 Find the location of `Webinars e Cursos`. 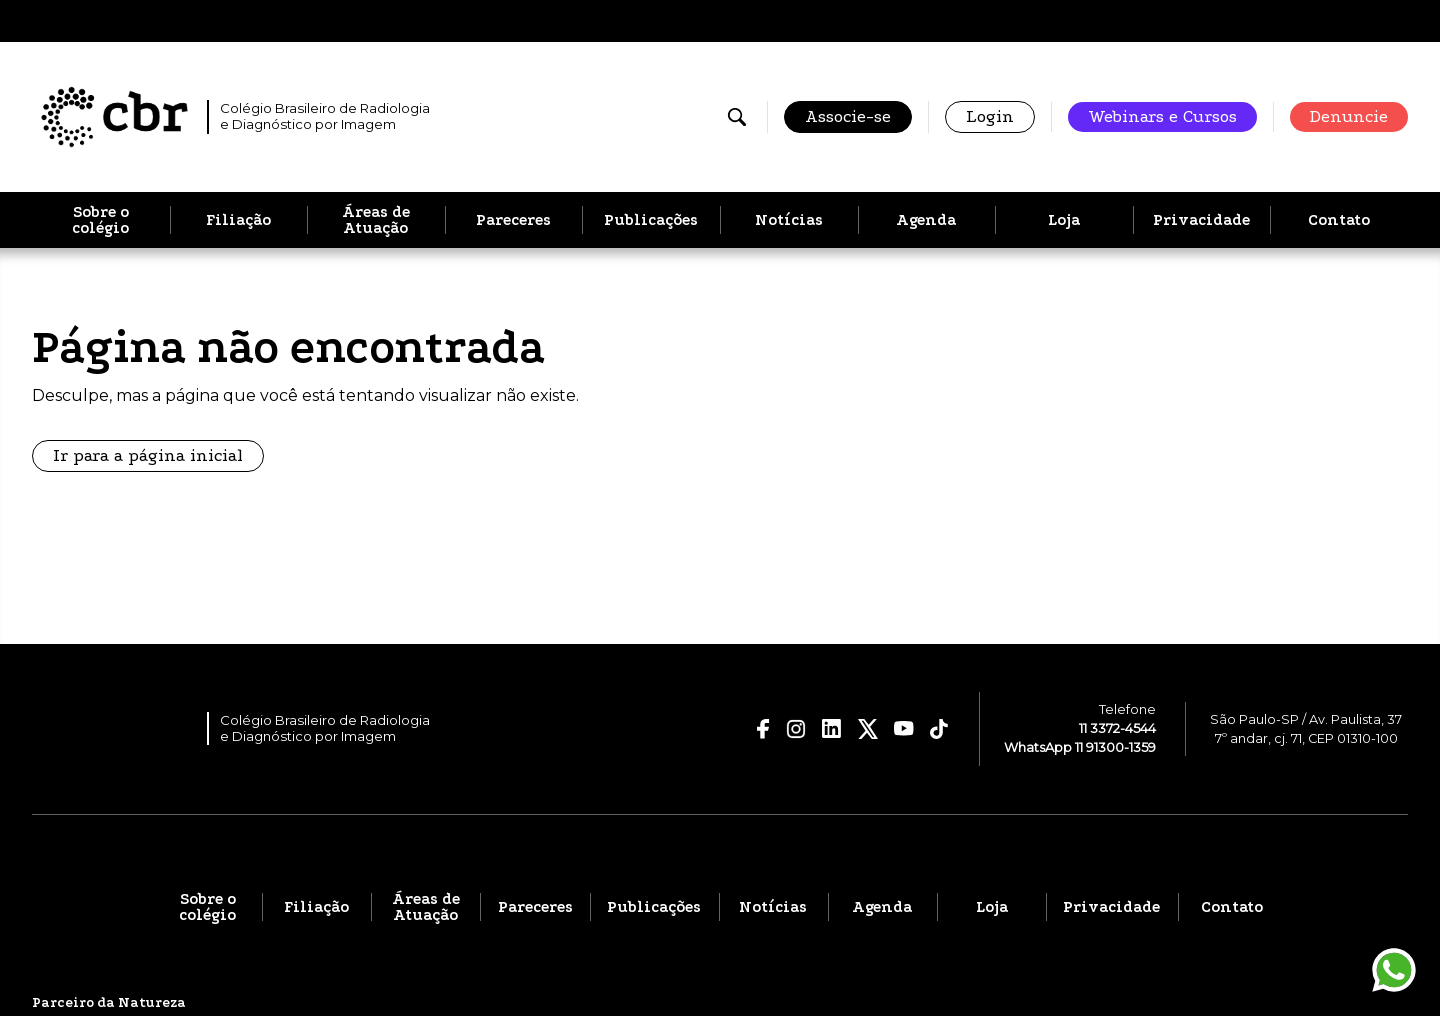

Webinars e Cursos is located at coordinates (1162, 116).